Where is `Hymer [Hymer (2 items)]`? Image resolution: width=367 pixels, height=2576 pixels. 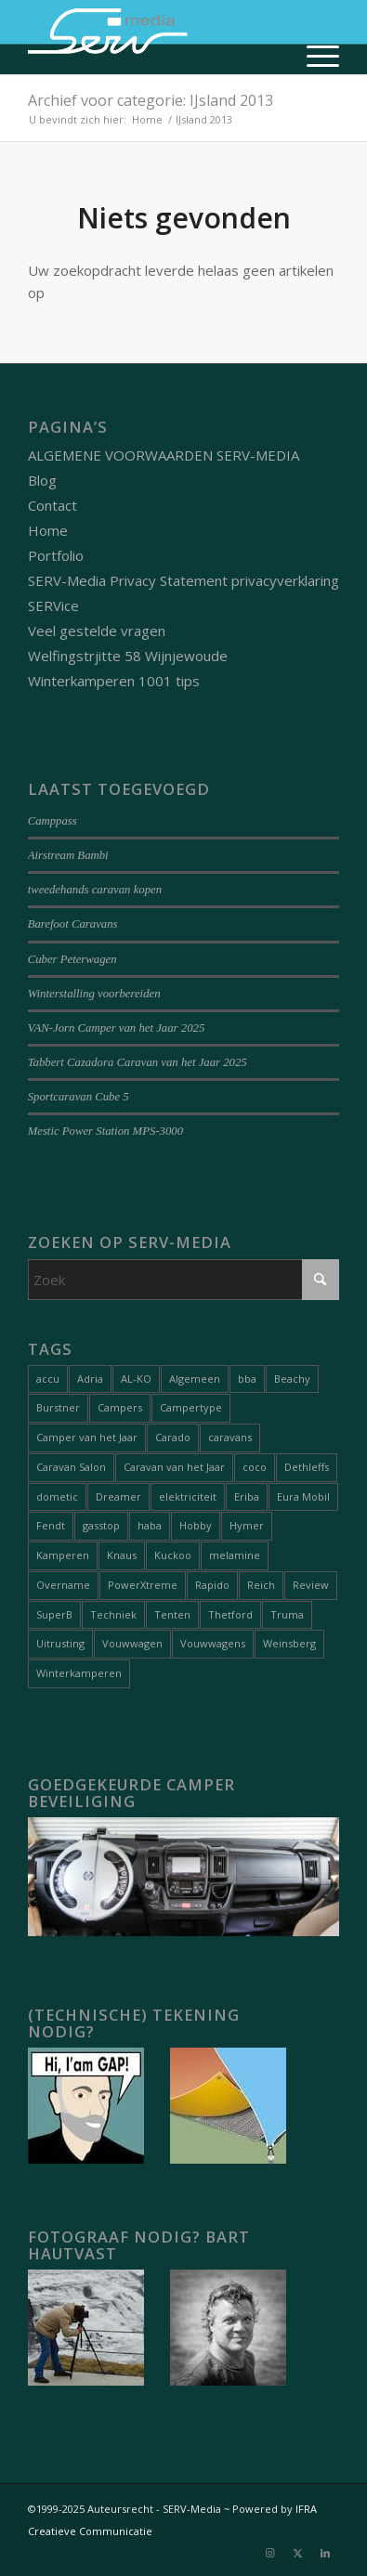
Hymer [Hymer (2 items)] is located at coordinates (246, 1525).